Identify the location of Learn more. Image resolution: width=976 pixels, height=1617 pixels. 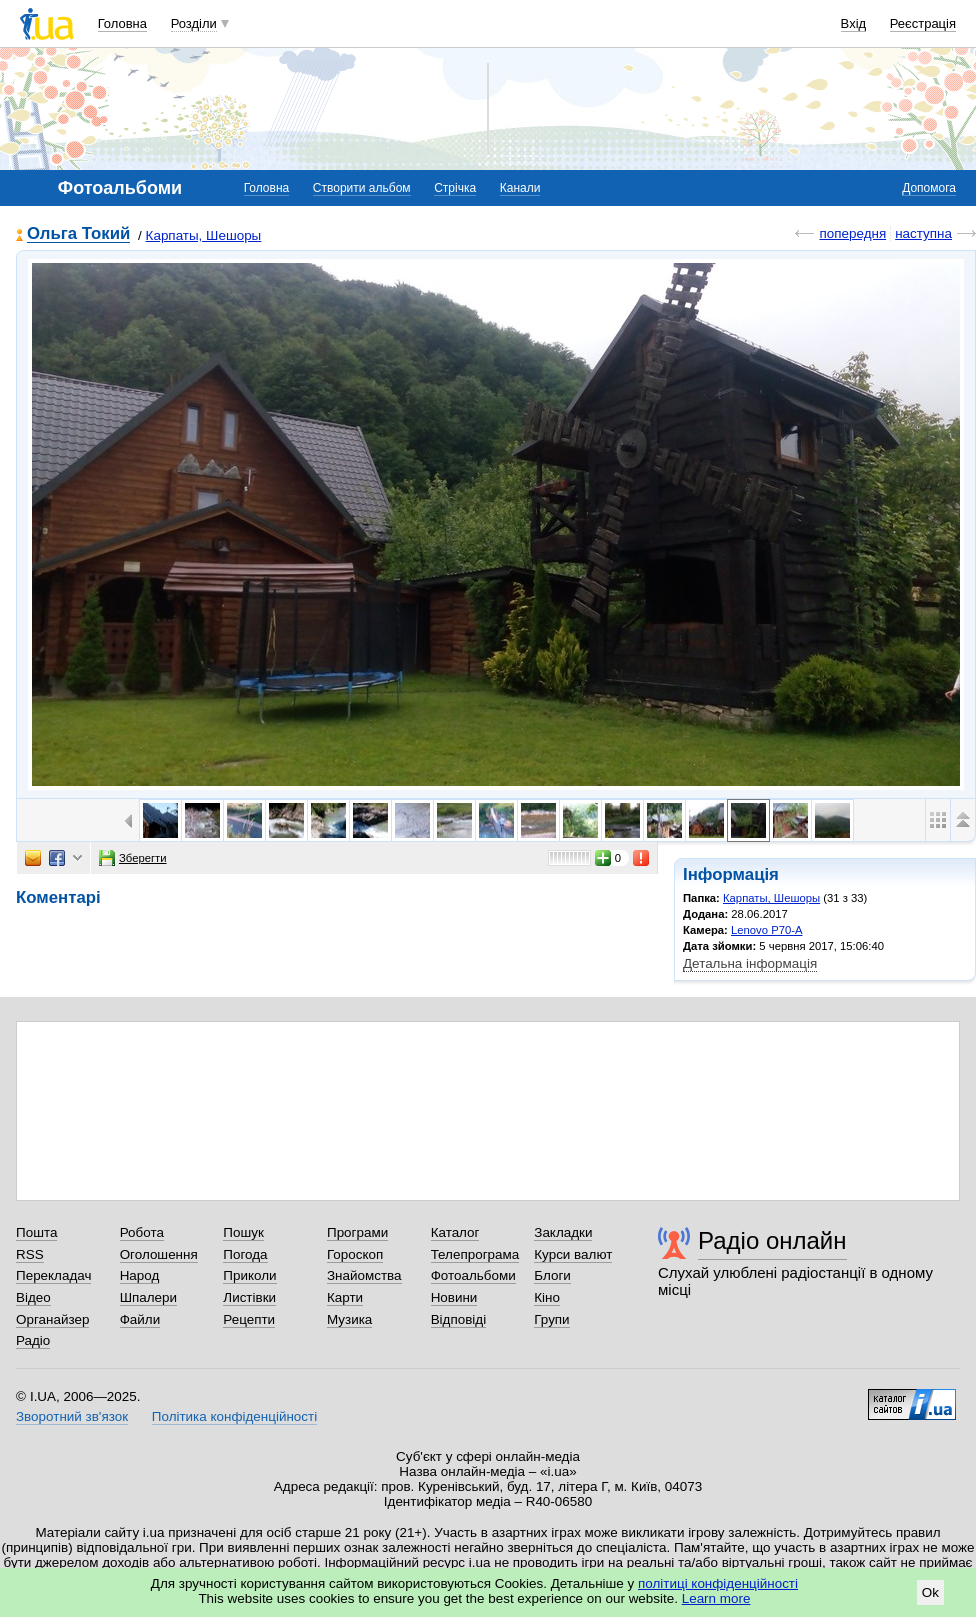
(716, 1598).